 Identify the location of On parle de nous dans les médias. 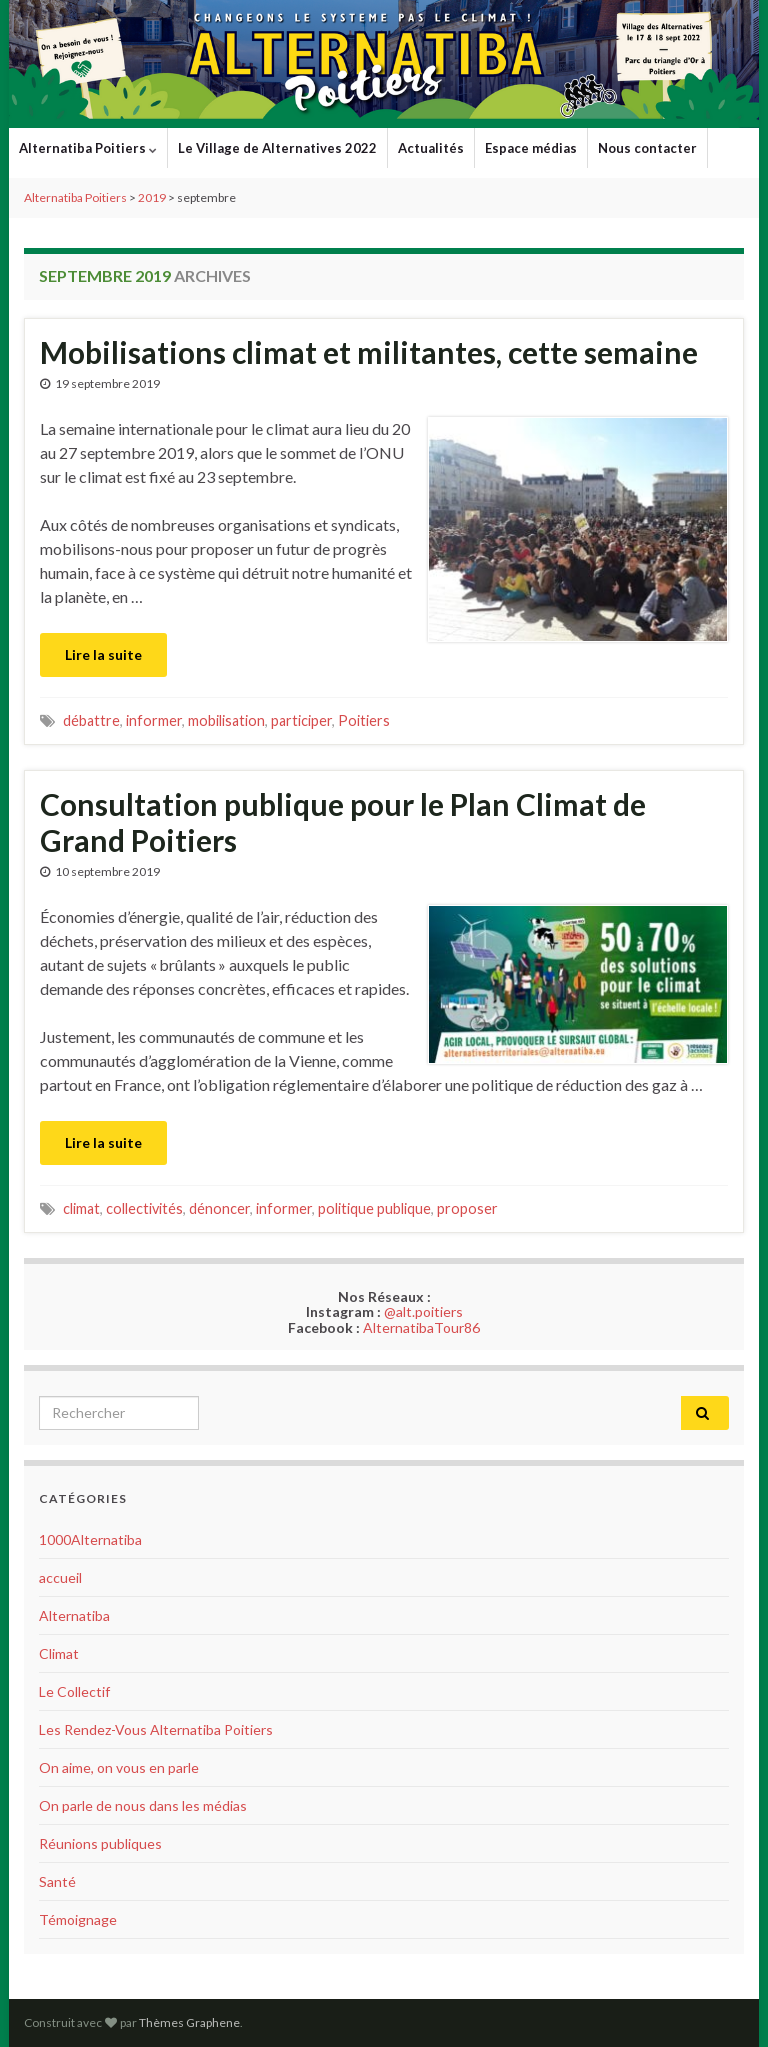
(143, 1805).